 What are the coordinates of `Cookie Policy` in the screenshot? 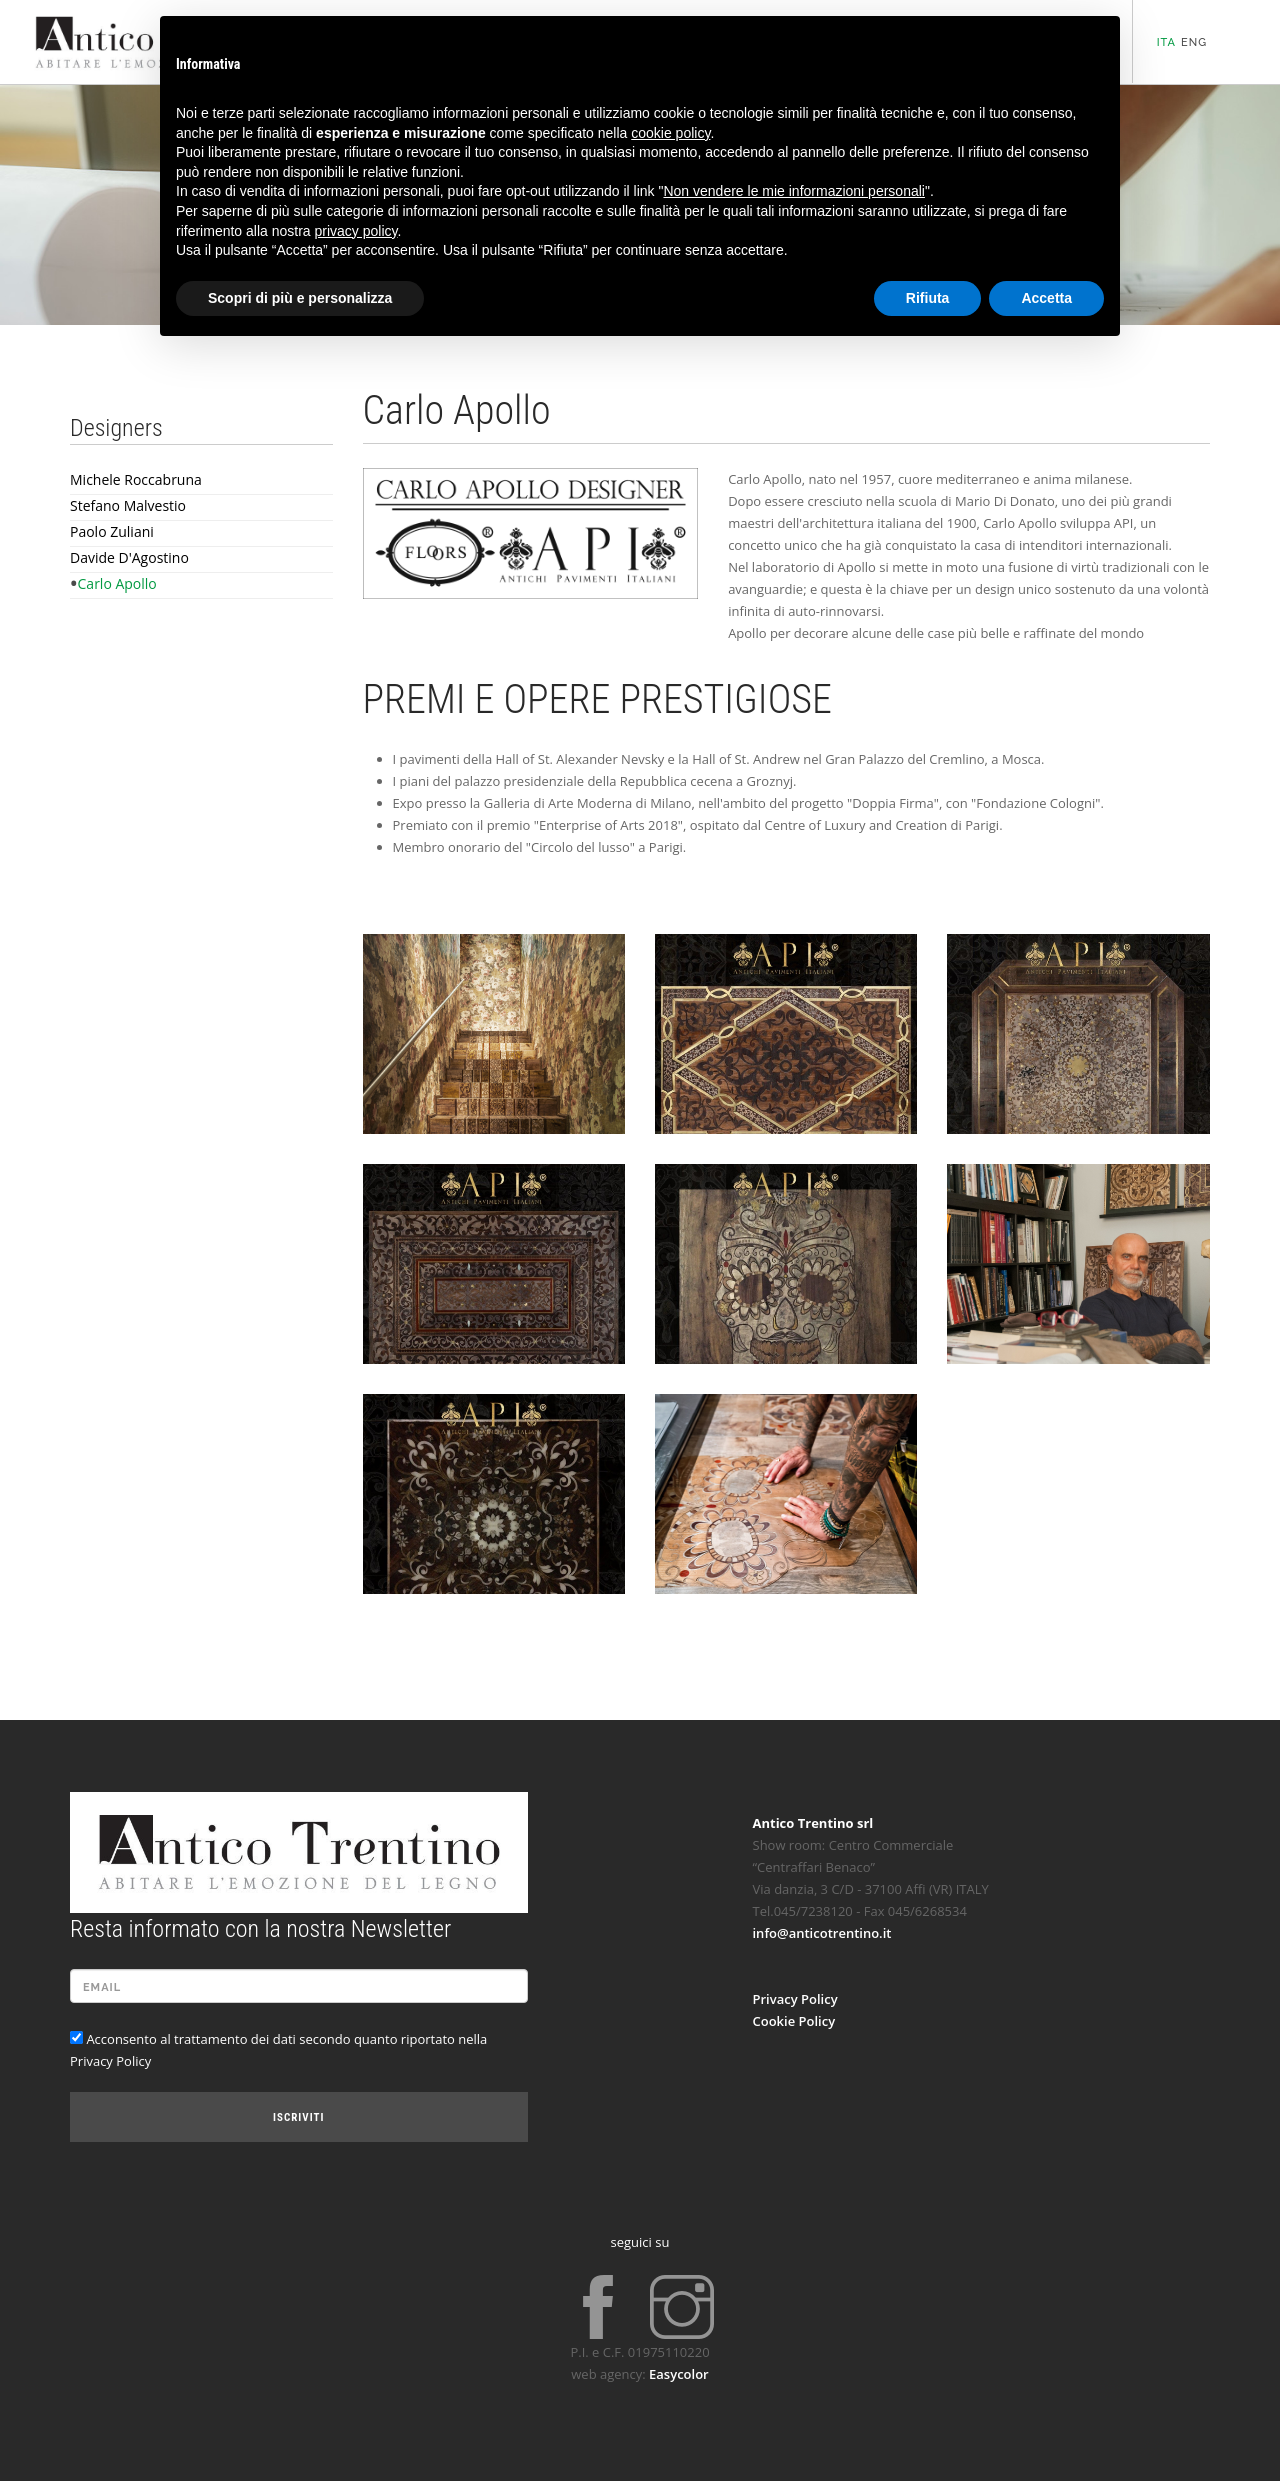 It's located at (794, 2021).